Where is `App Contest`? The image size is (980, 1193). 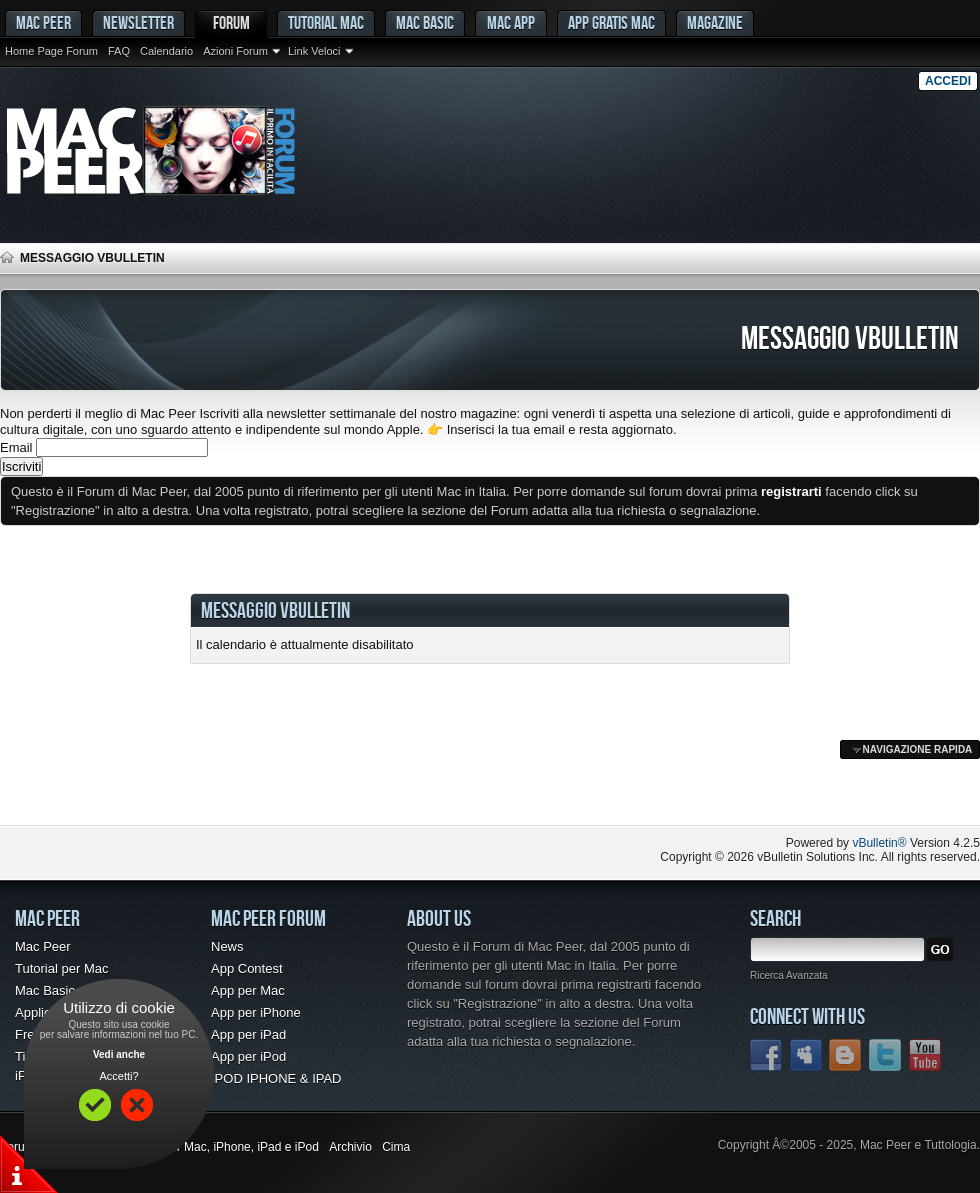 App Contest is located at coordinates (247, 968).